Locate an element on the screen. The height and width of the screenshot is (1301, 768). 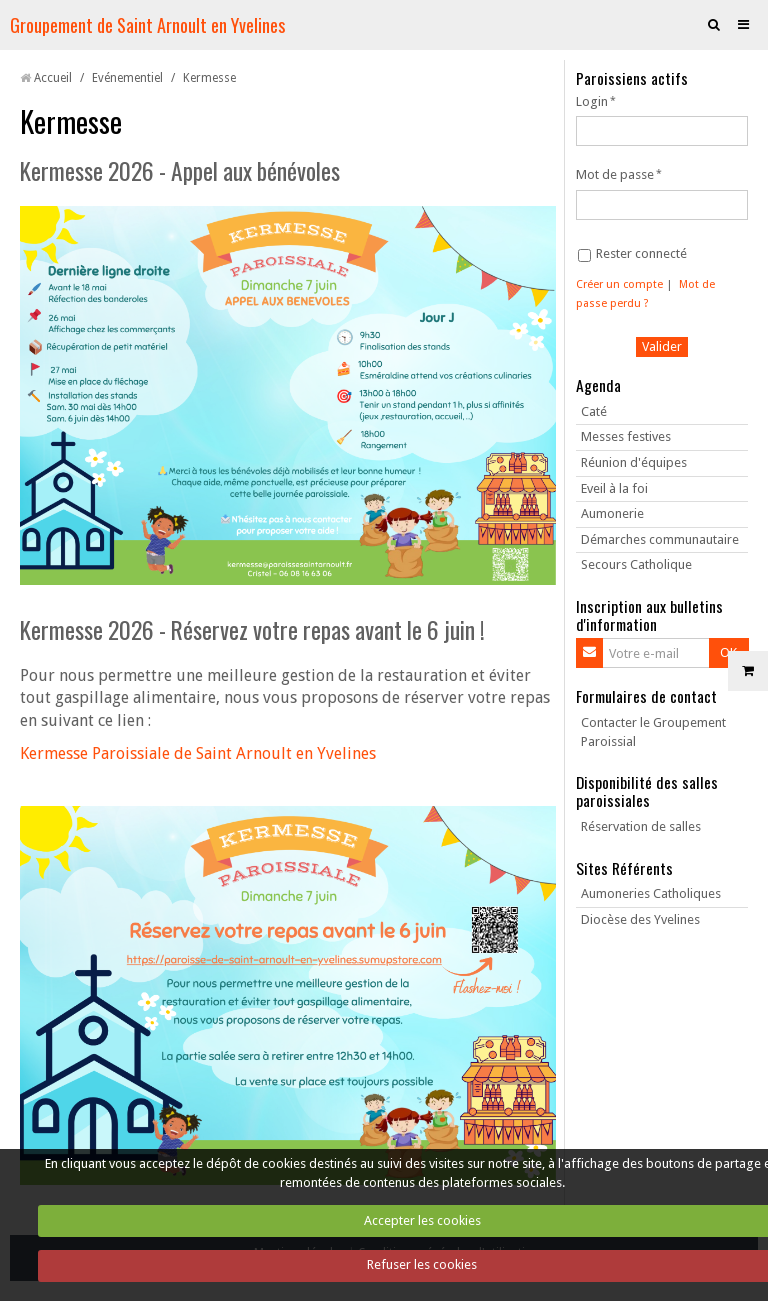
Groupement de Saint Arnoult en Yvelines is located at coordinates (147, 24).